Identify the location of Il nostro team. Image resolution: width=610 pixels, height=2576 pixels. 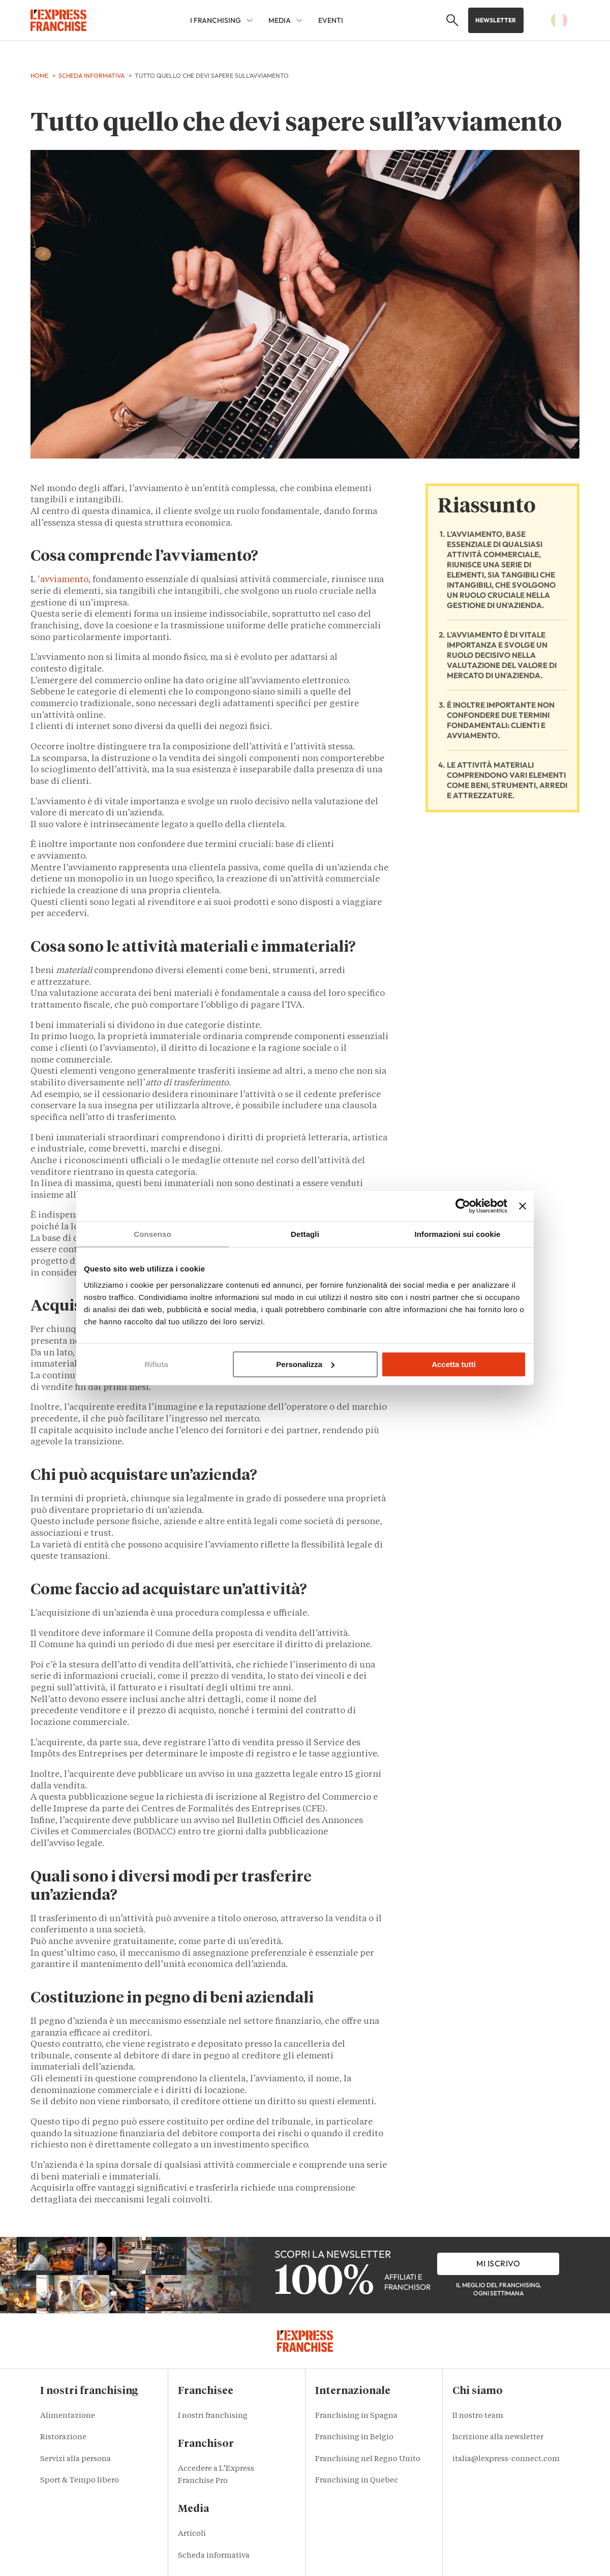
(477, 2416).